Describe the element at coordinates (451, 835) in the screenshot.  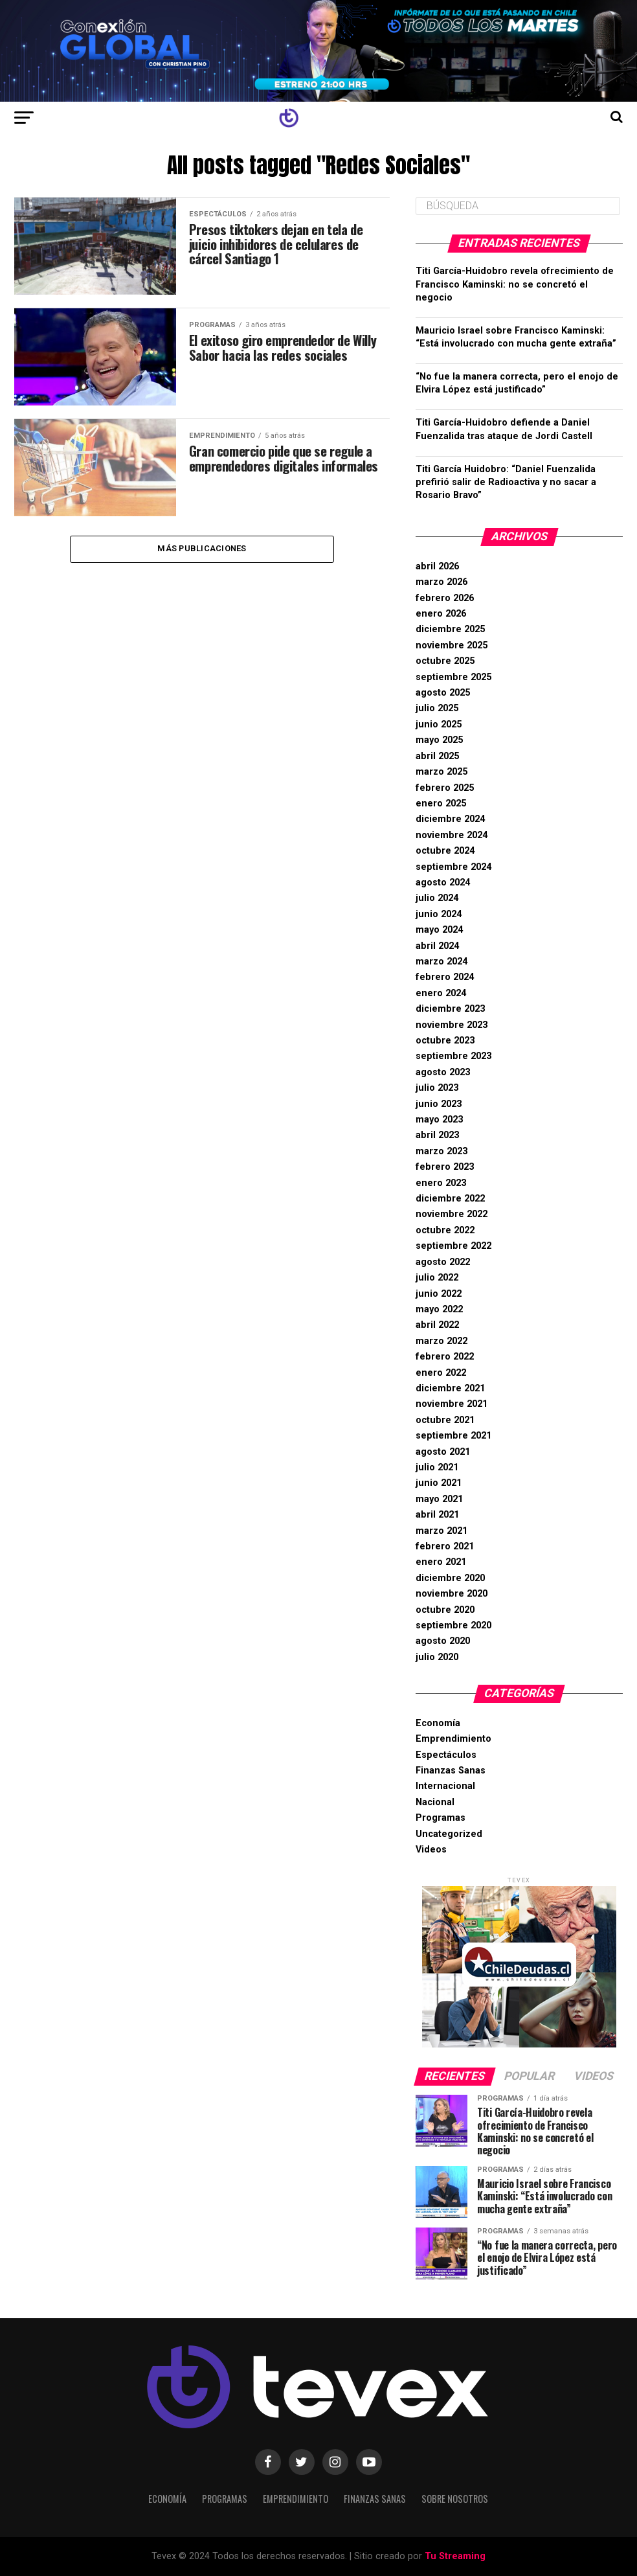
I see `noviembre 2024` at that location.